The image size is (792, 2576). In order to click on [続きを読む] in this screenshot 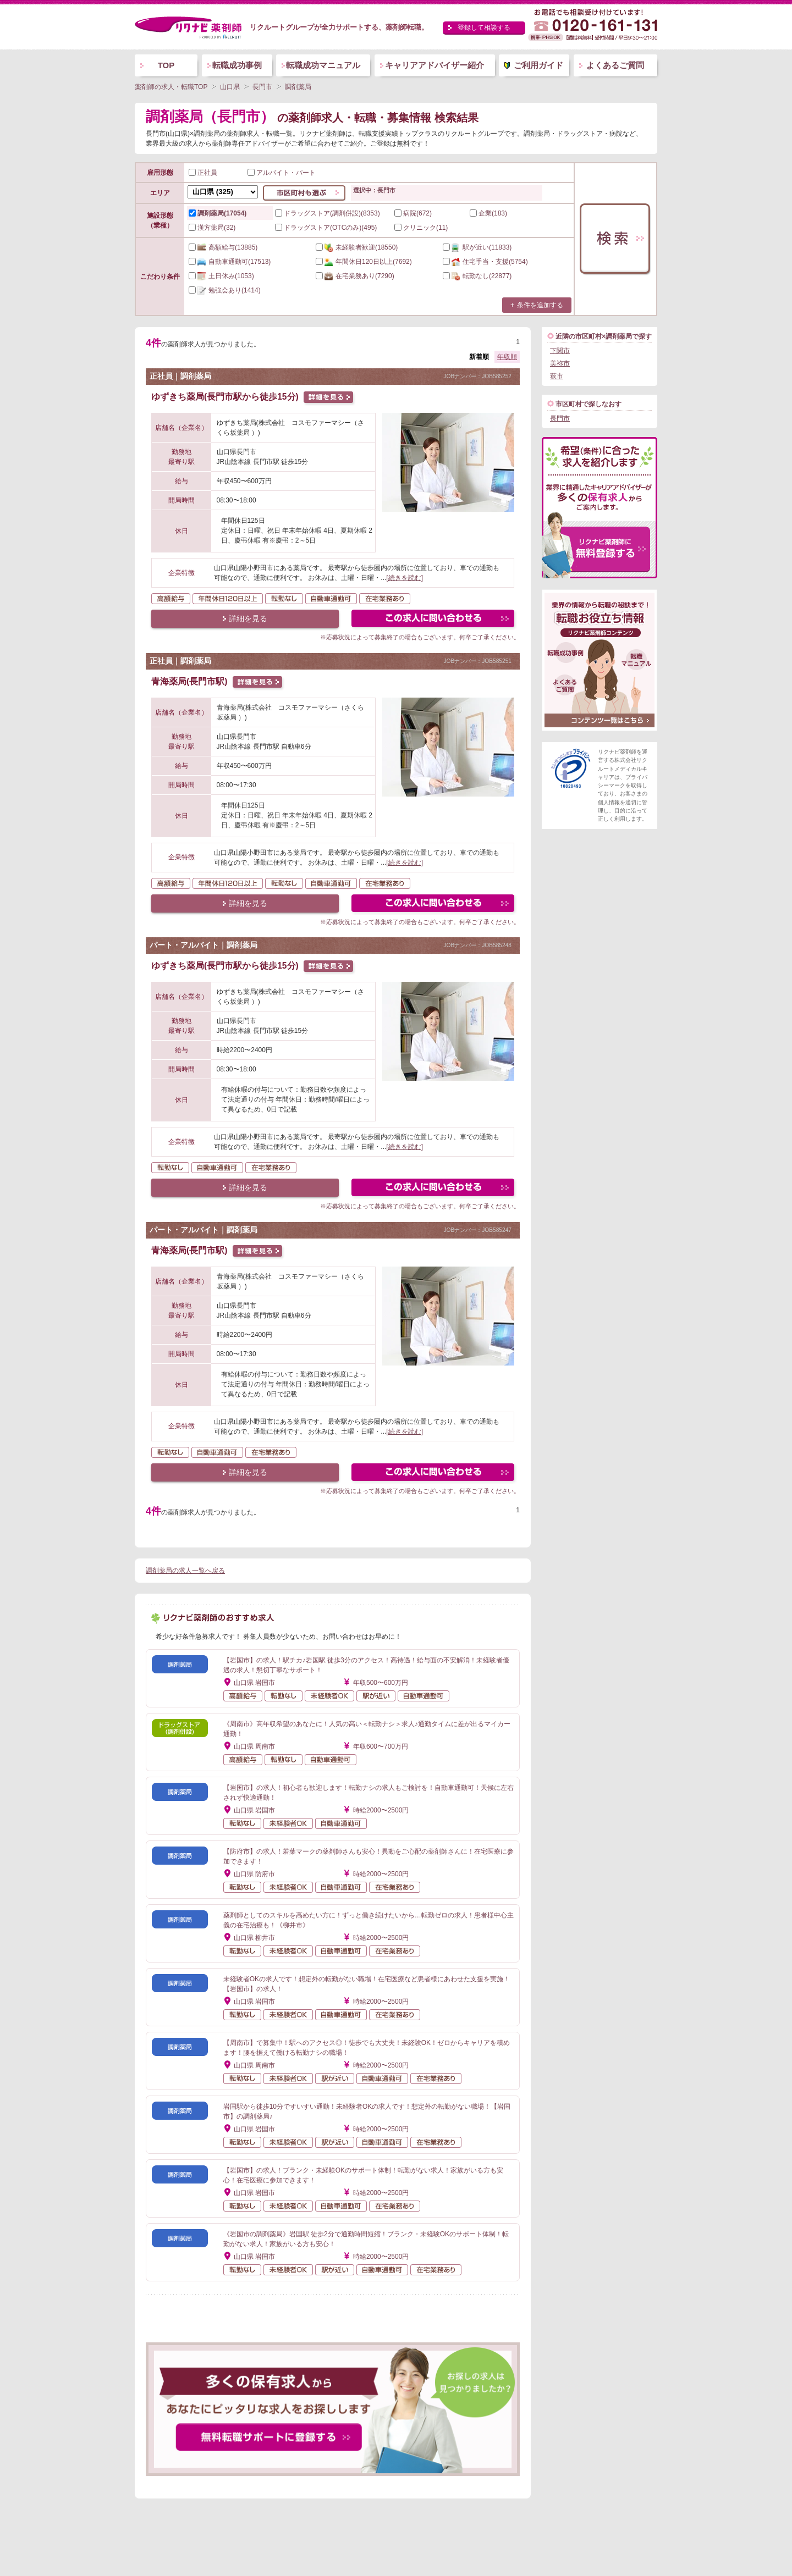, I will do `click(404, 578)`.